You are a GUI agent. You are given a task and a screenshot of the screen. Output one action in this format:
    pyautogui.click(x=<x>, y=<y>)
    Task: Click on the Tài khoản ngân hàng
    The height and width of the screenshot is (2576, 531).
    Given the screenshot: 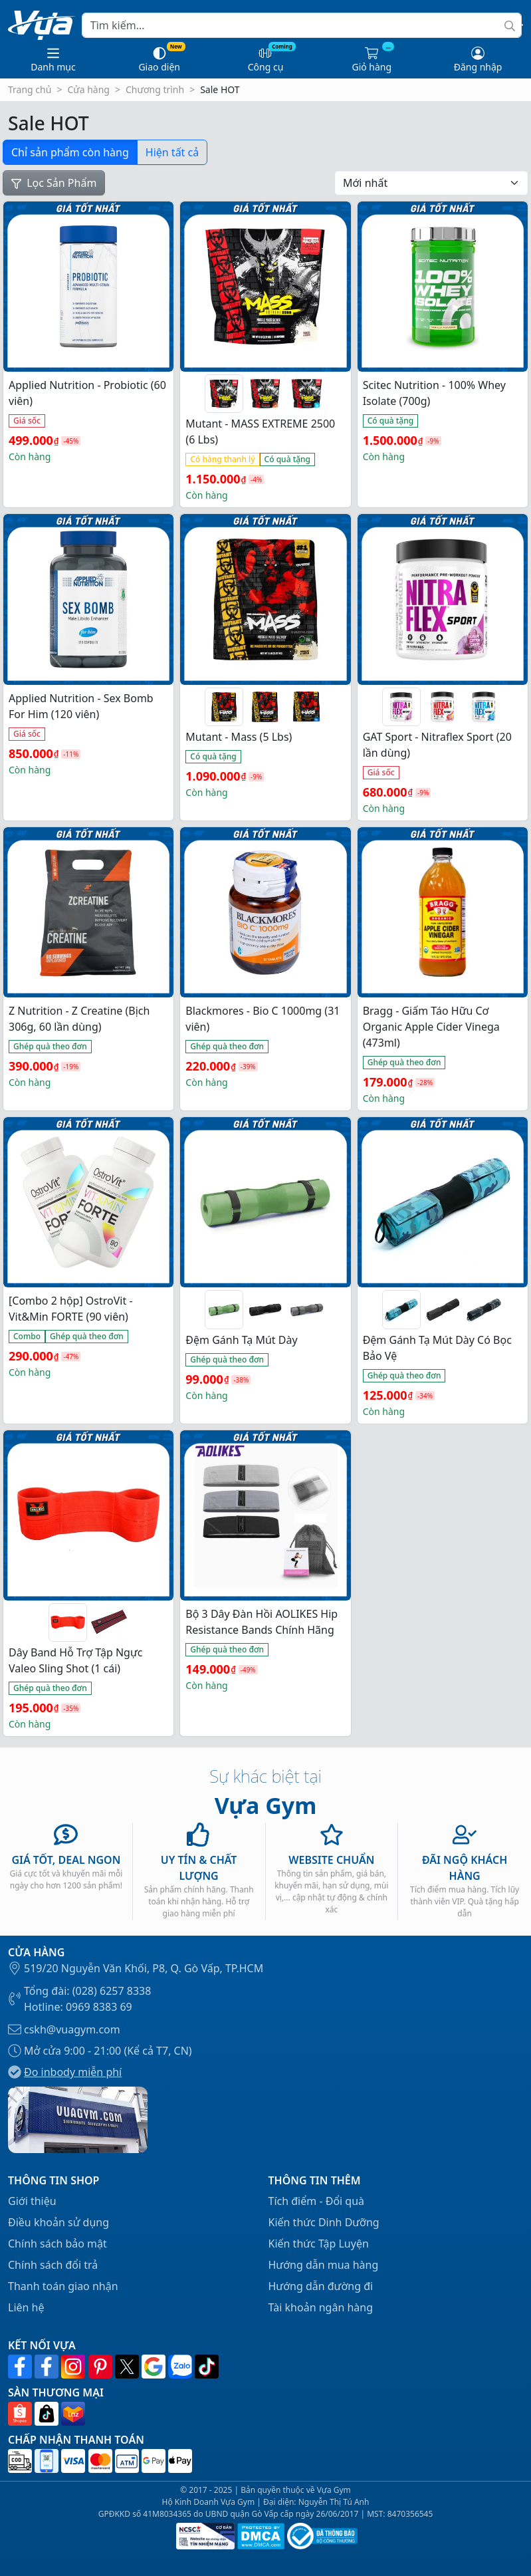 What is the action you would take?
    pyautogui.click(x=320, y=2307)
    